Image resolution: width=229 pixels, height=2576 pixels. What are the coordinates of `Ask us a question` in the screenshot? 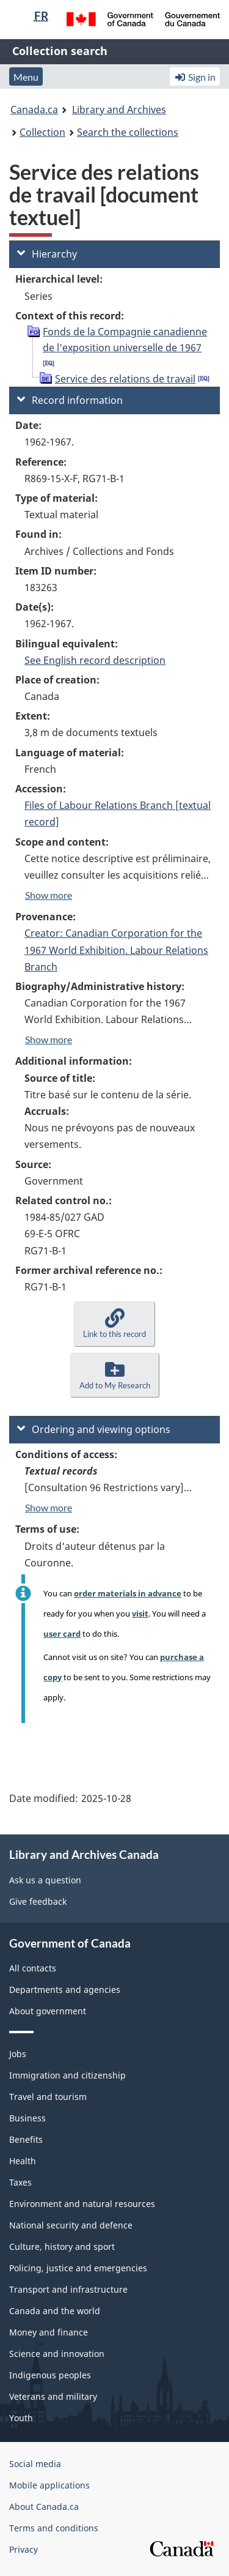 It's located at (45, 1880).